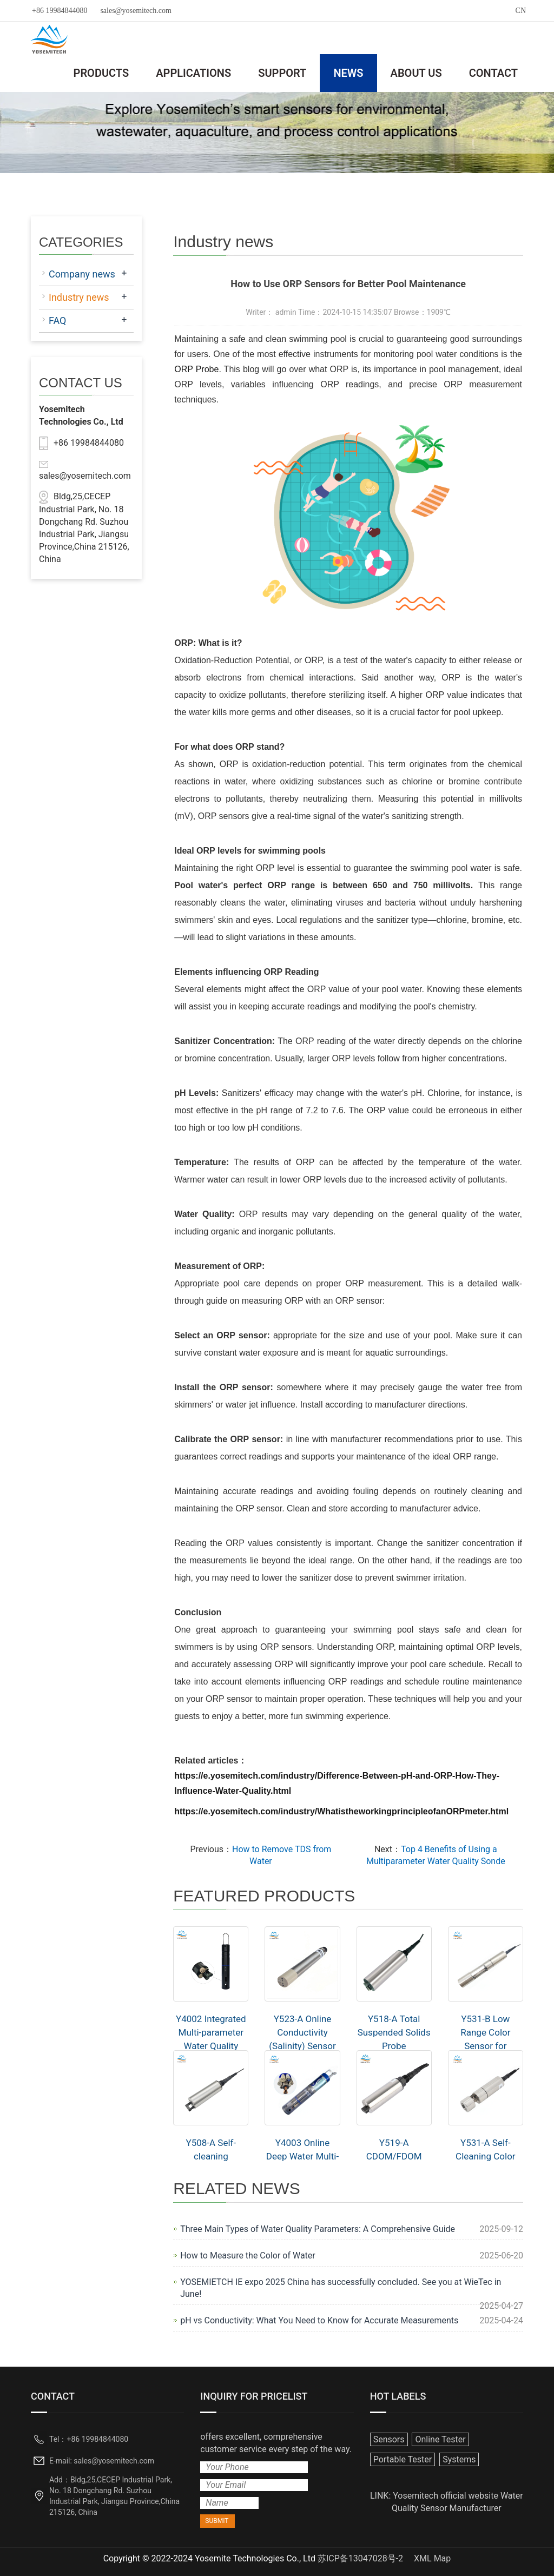 The height and width of the screenshot is (2576, 554). Describe the element at coordinates (196, 369) in the screenshot. I see `ORP Probe` at that location.